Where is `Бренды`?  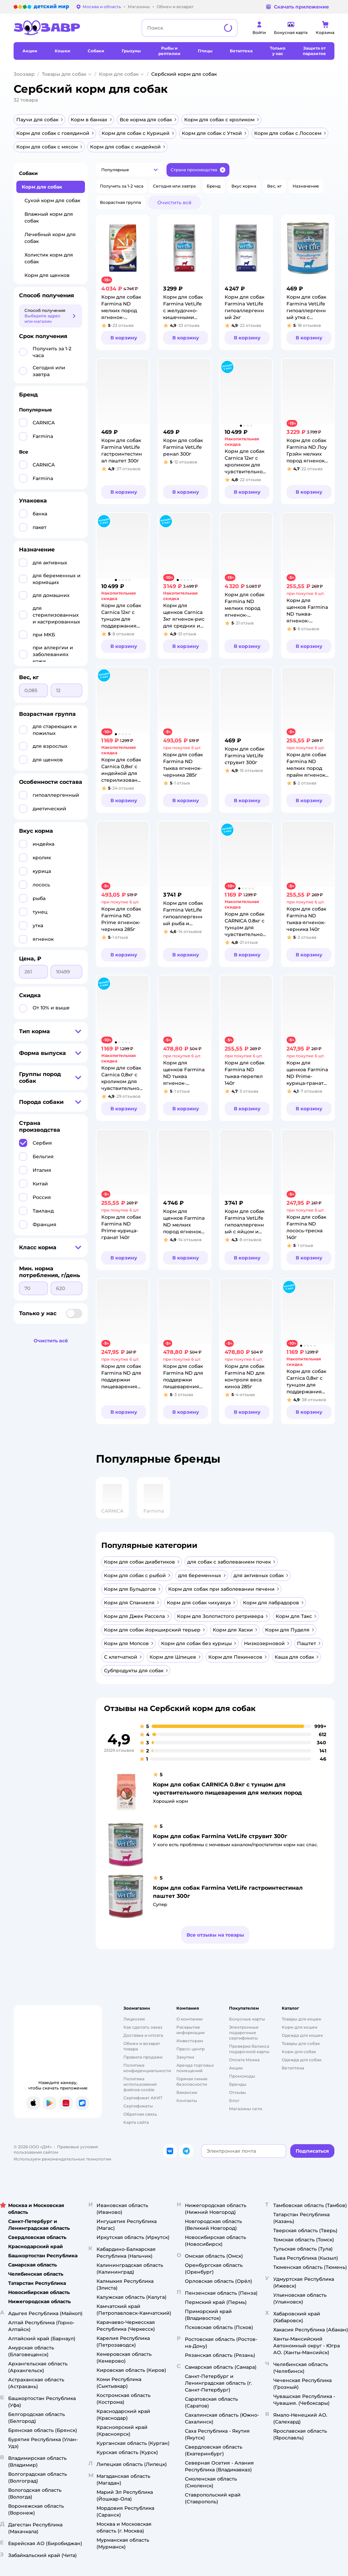 Бренды is located at coordinates (237, 2084).